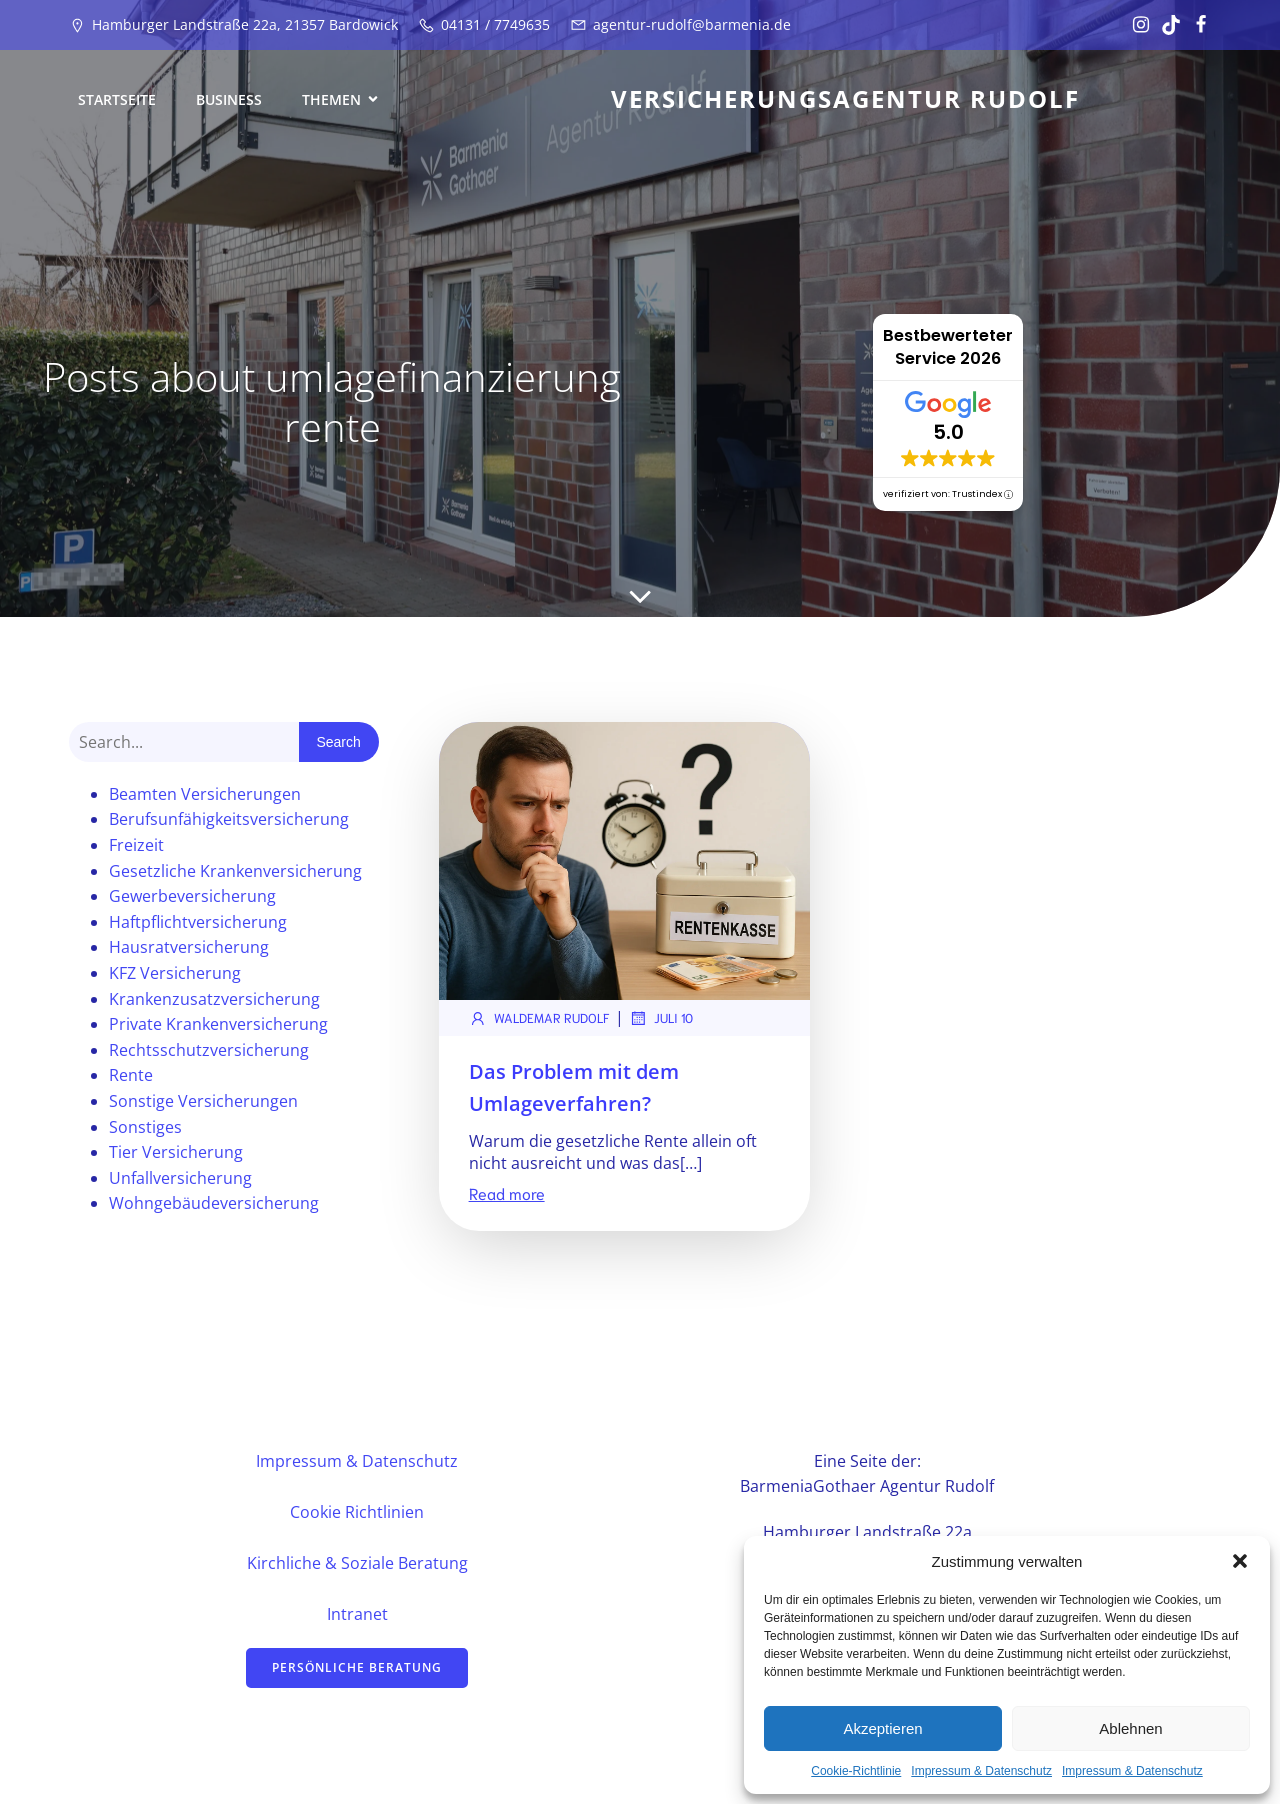 The image size is (1280, 1804). What do you see at coordinates (661, 1021) in the screenshot?
I see `Juli 10` at bounding box center [661, 1021].